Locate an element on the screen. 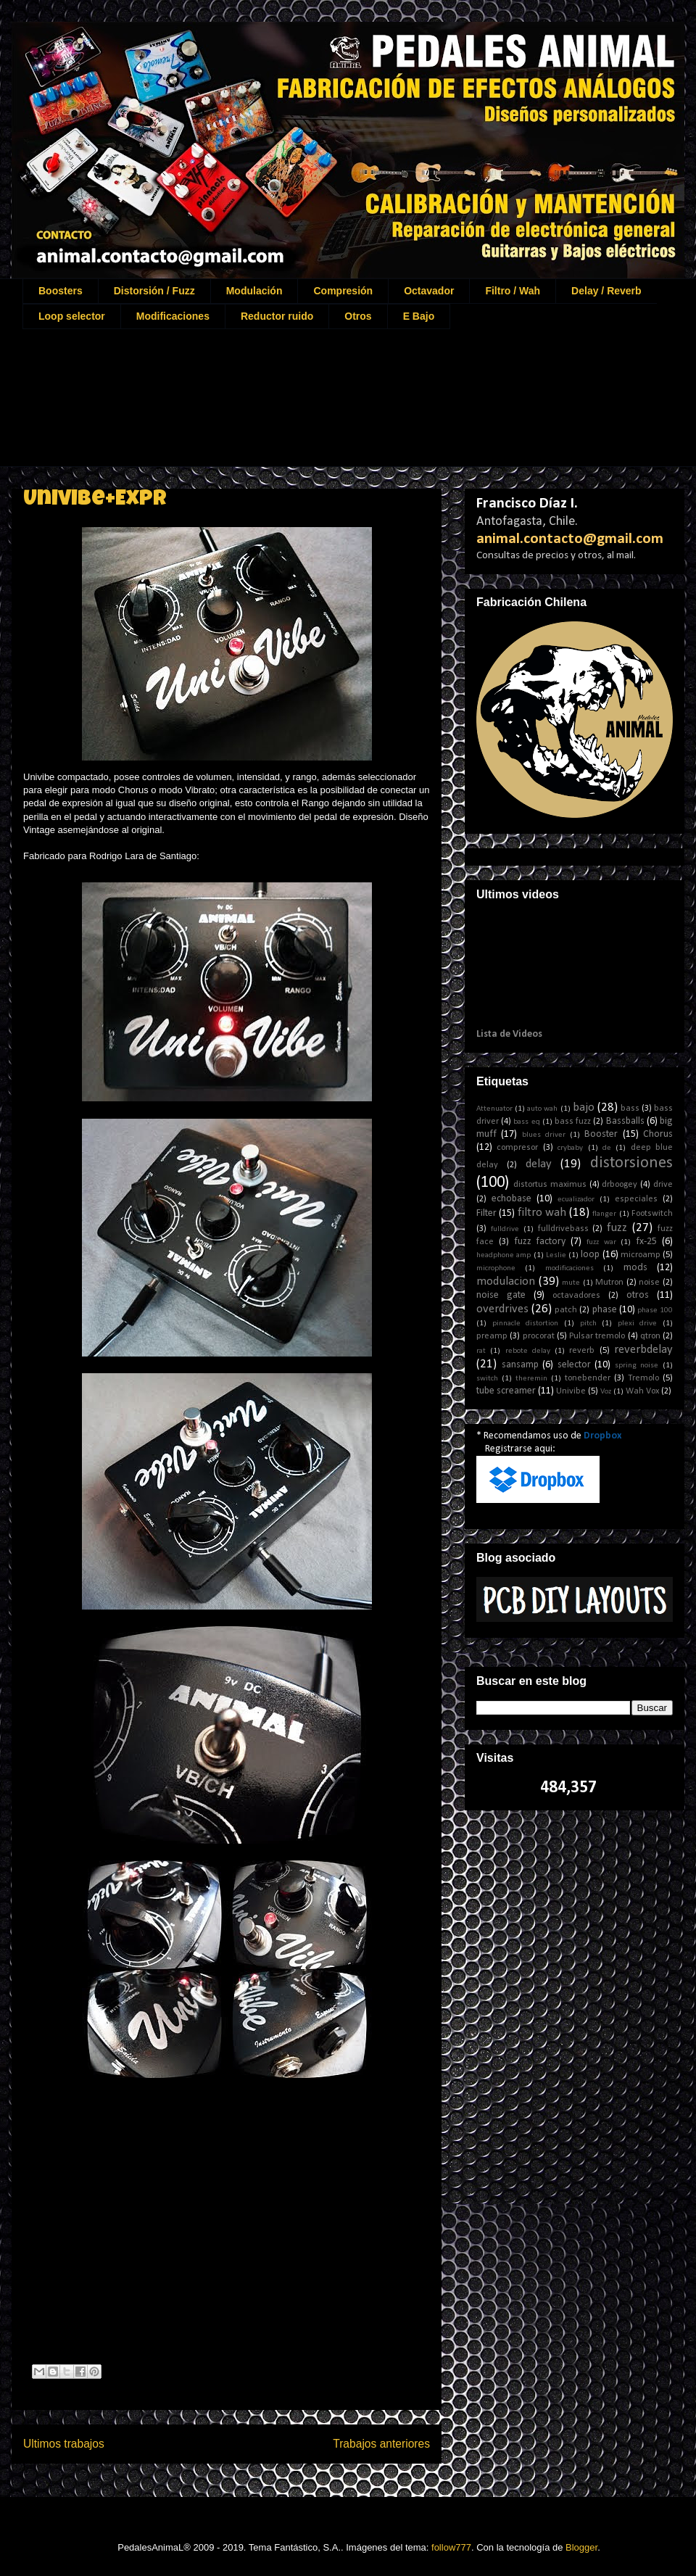 Image resolution: width=696 pixels, height=2576 pixels. switch is located at coordinates (487, 1379).